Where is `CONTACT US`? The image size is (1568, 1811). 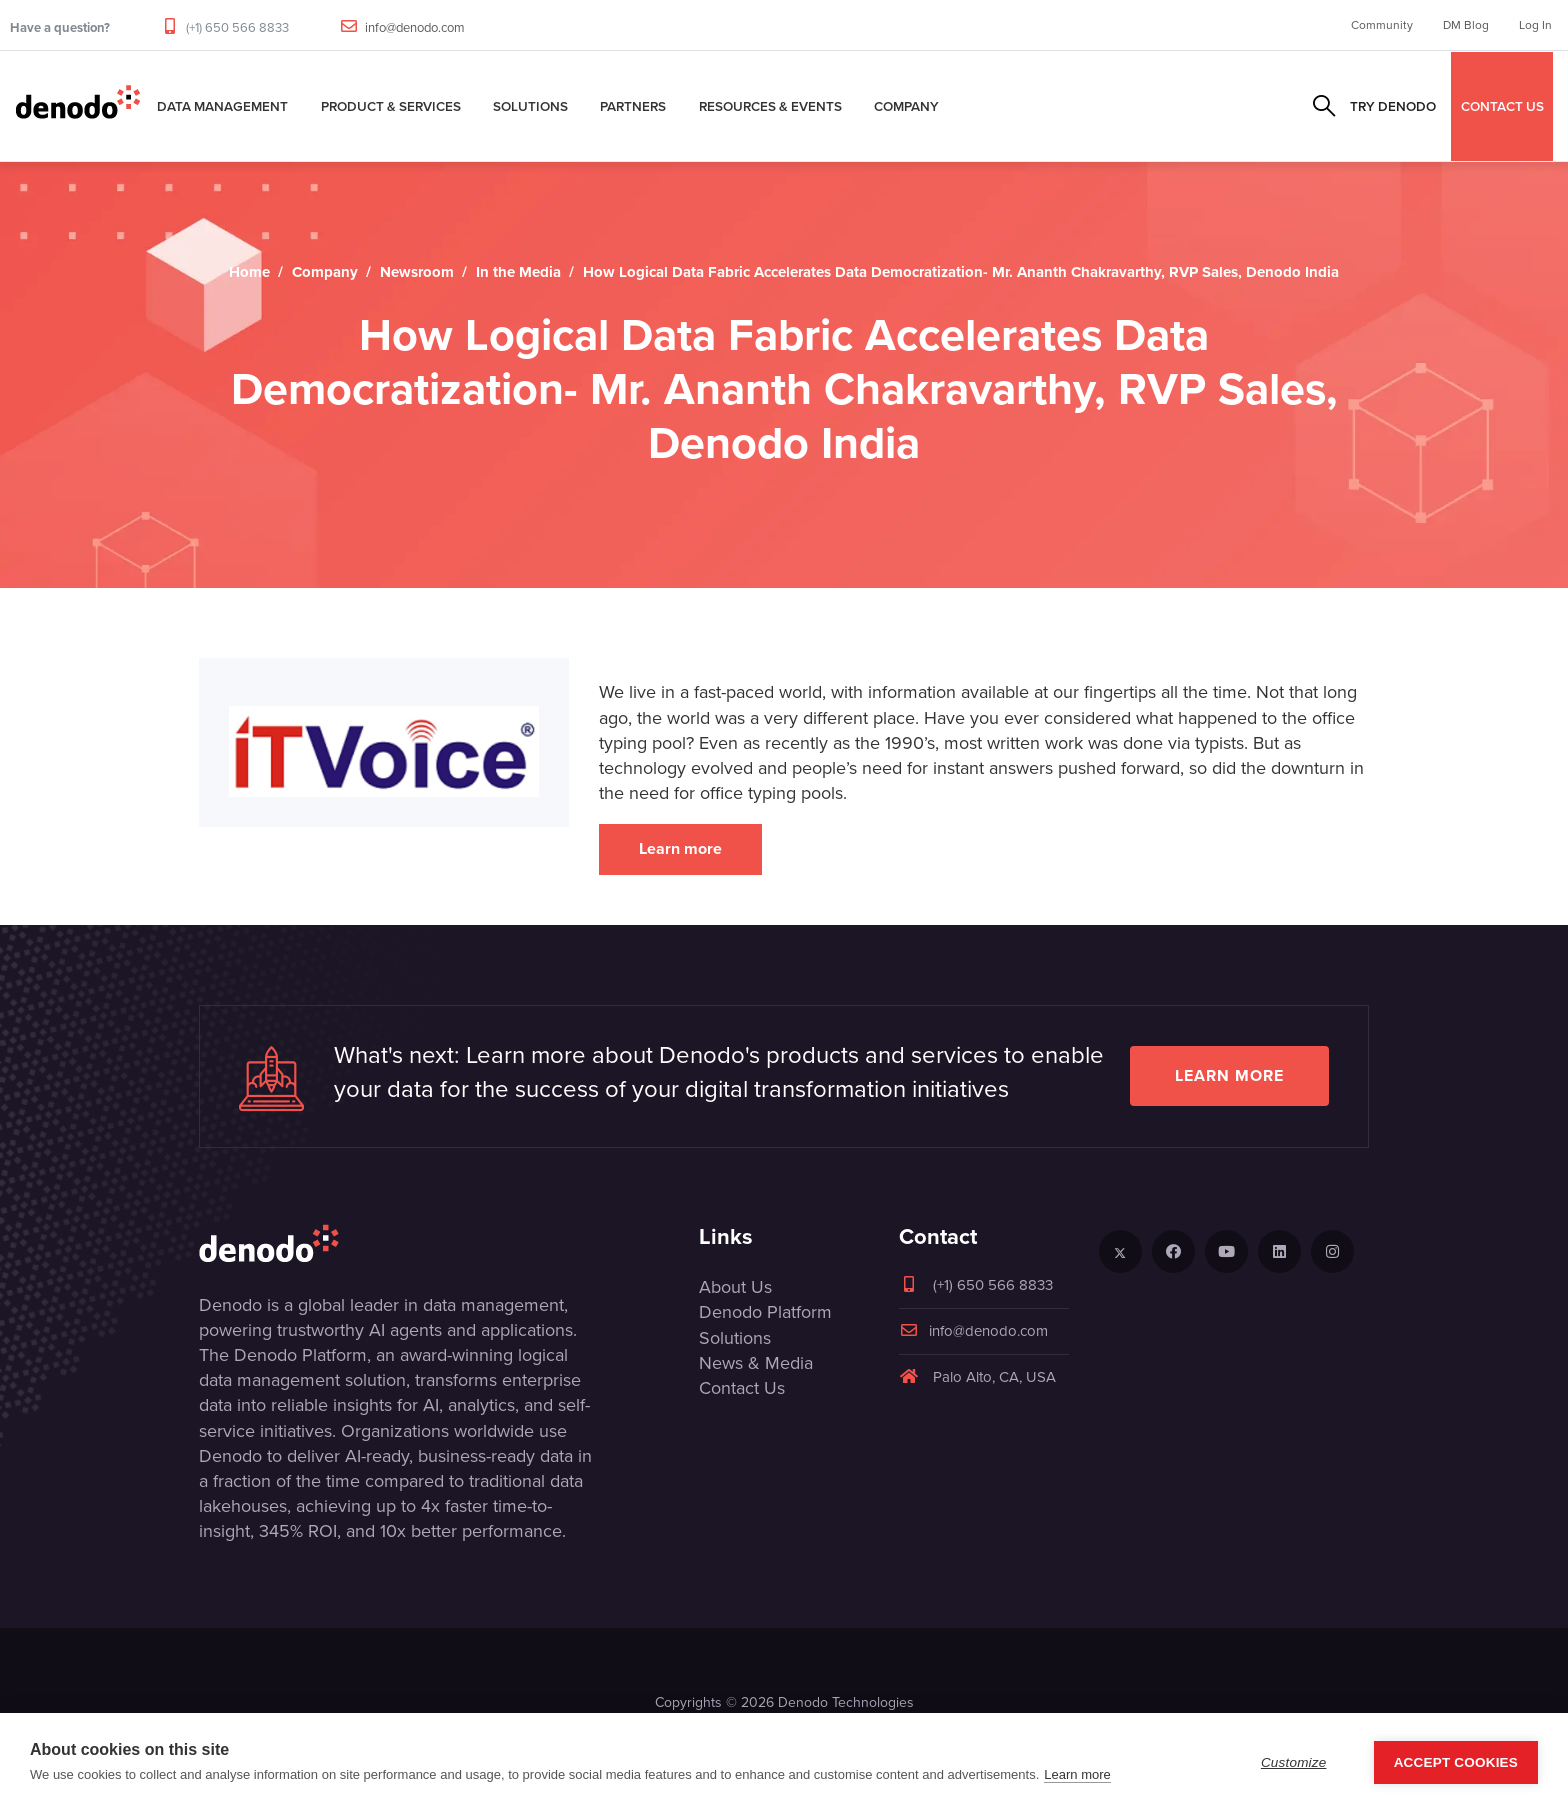 CONTACT US is located at coordinates (1502, 106).